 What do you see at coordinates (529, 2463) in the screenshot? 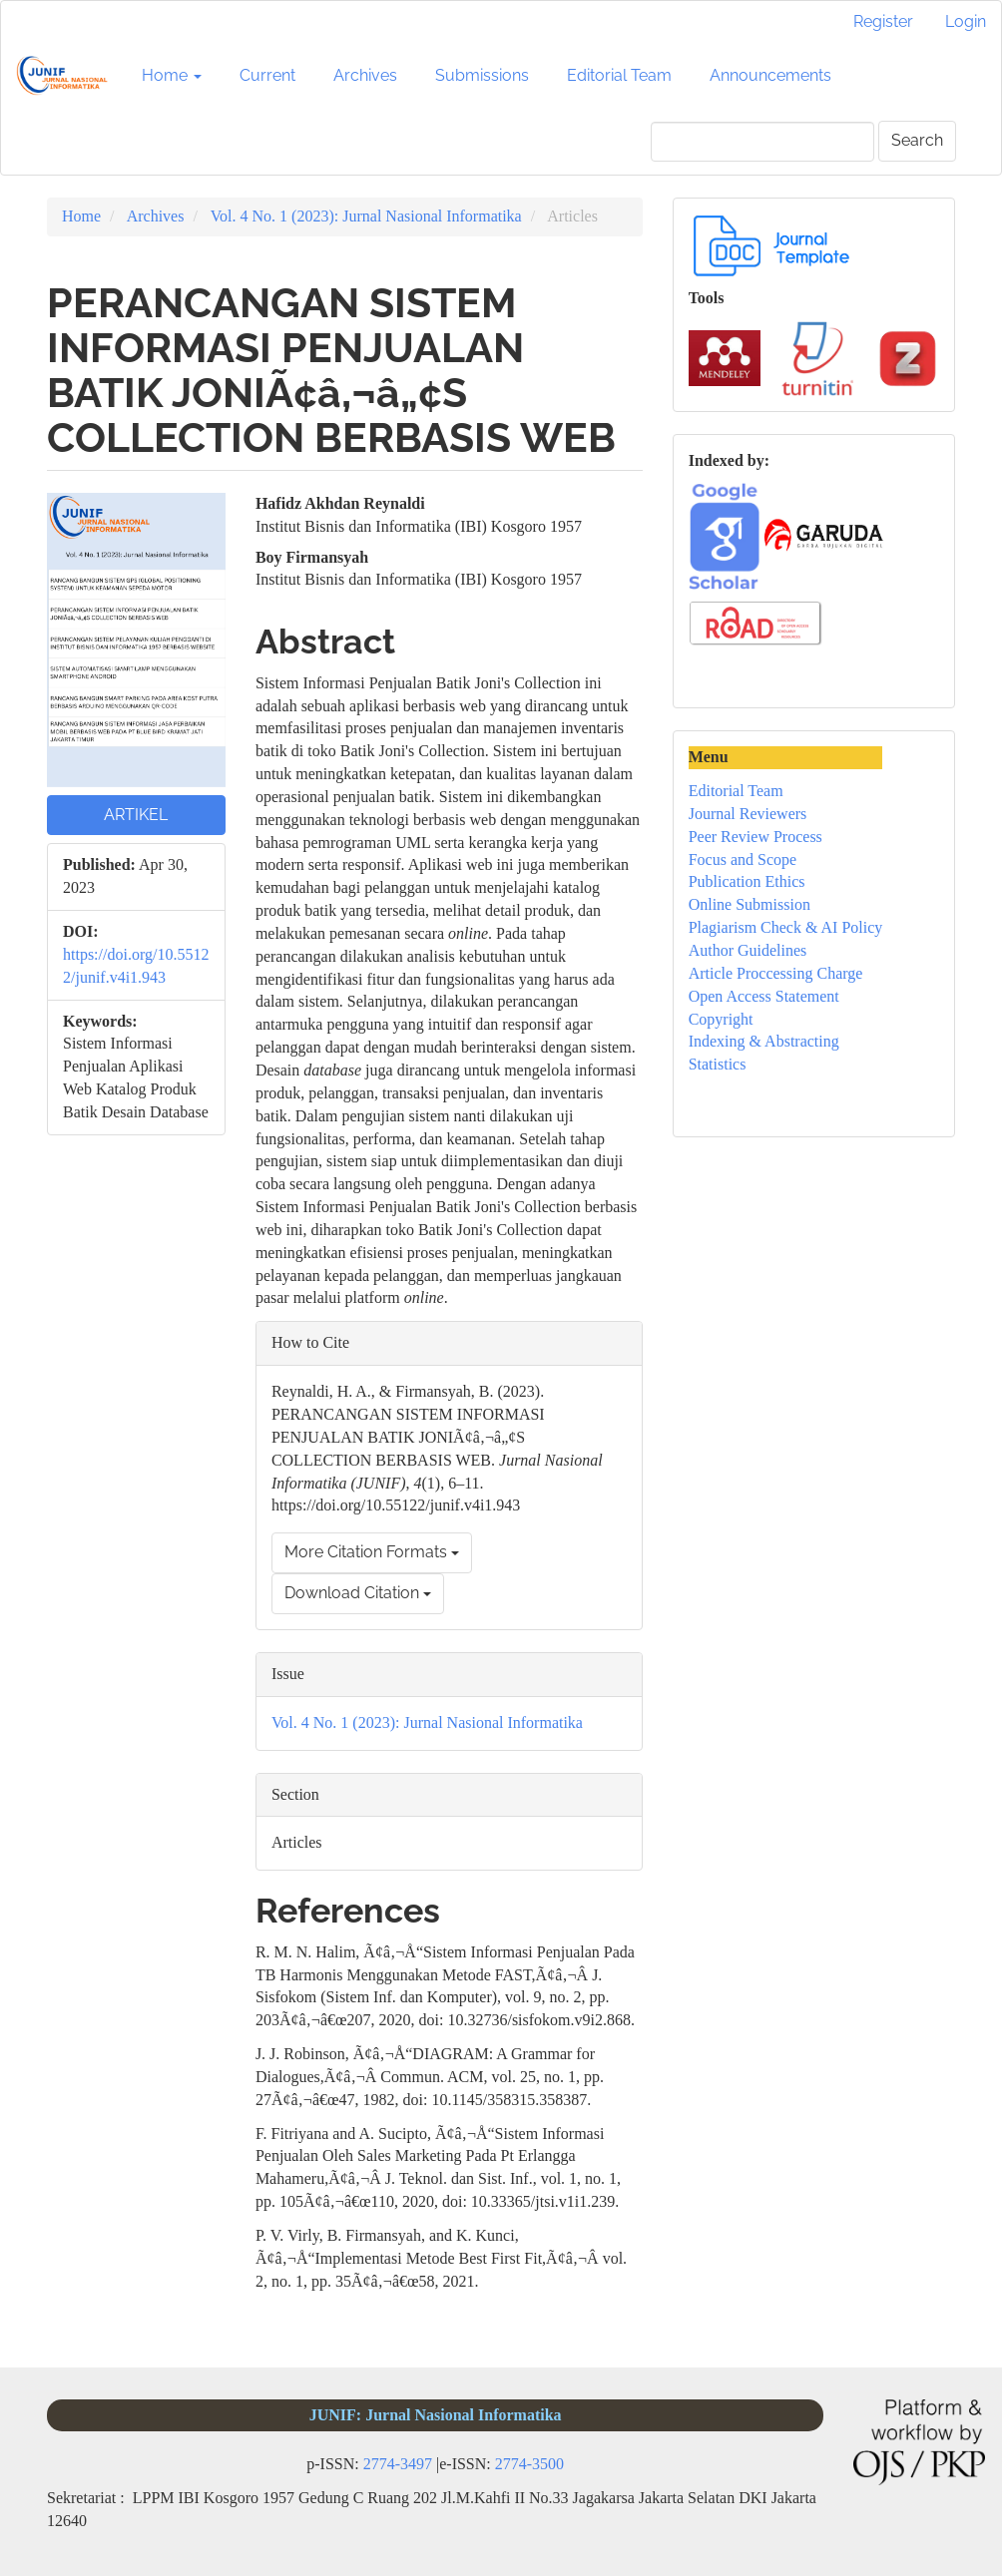
I see `2774-3500` at bounding box center [529, 2463].